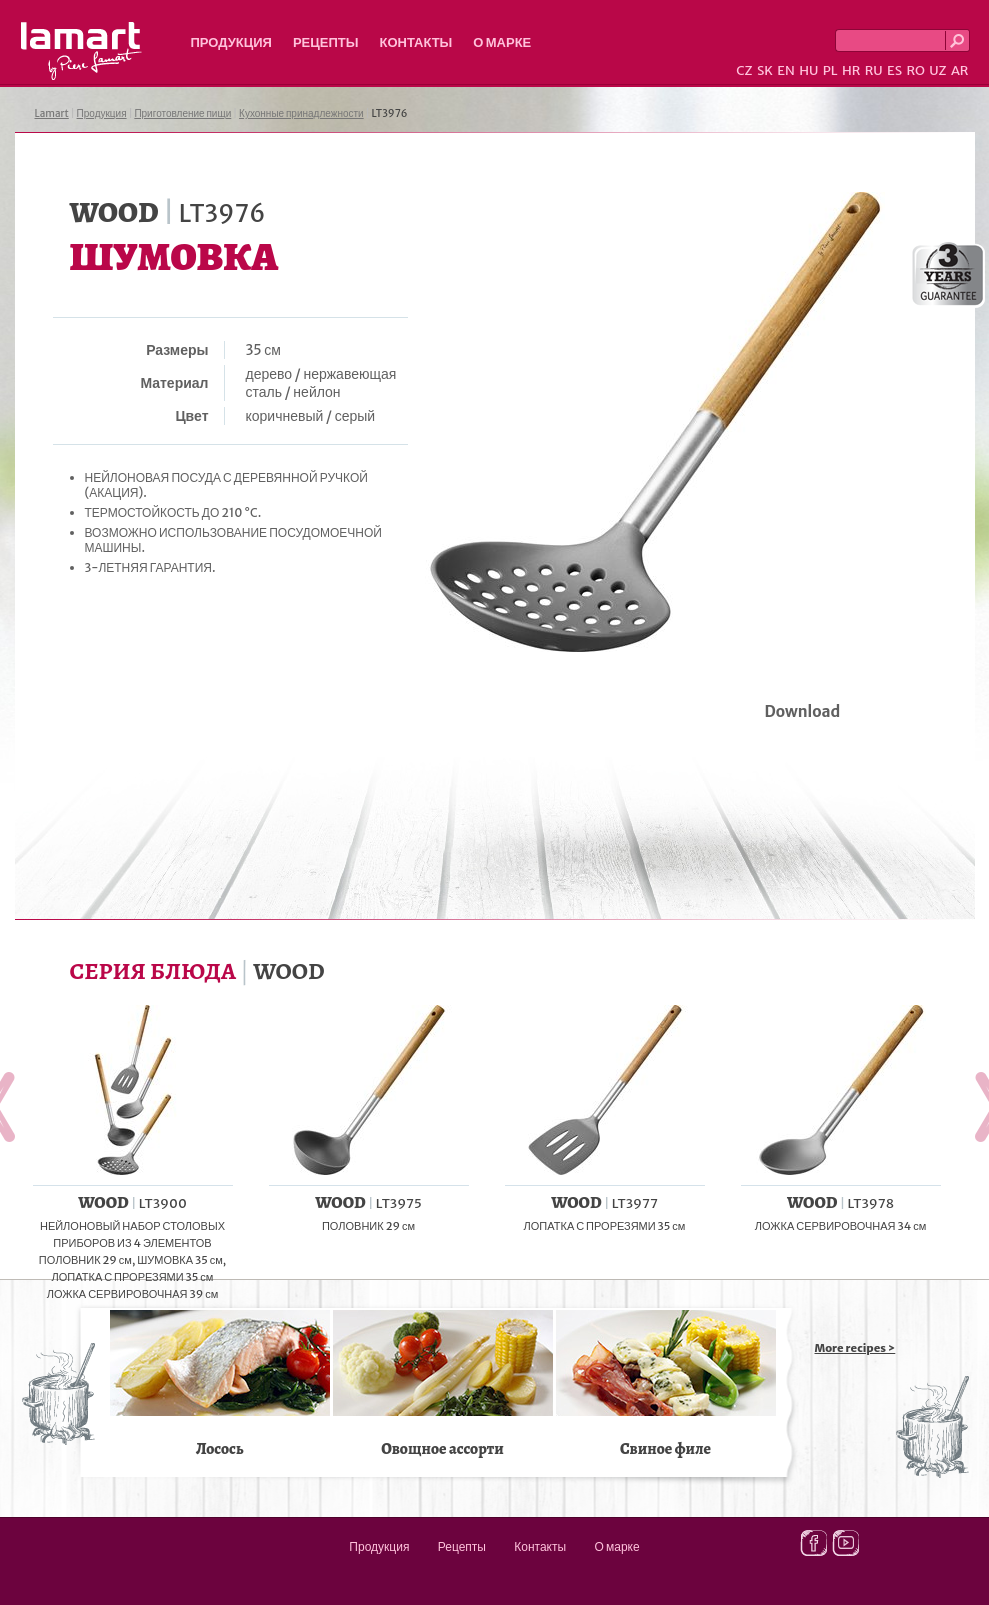 The image size is (989, 1605). I want to click on AR, so click(960, 70).